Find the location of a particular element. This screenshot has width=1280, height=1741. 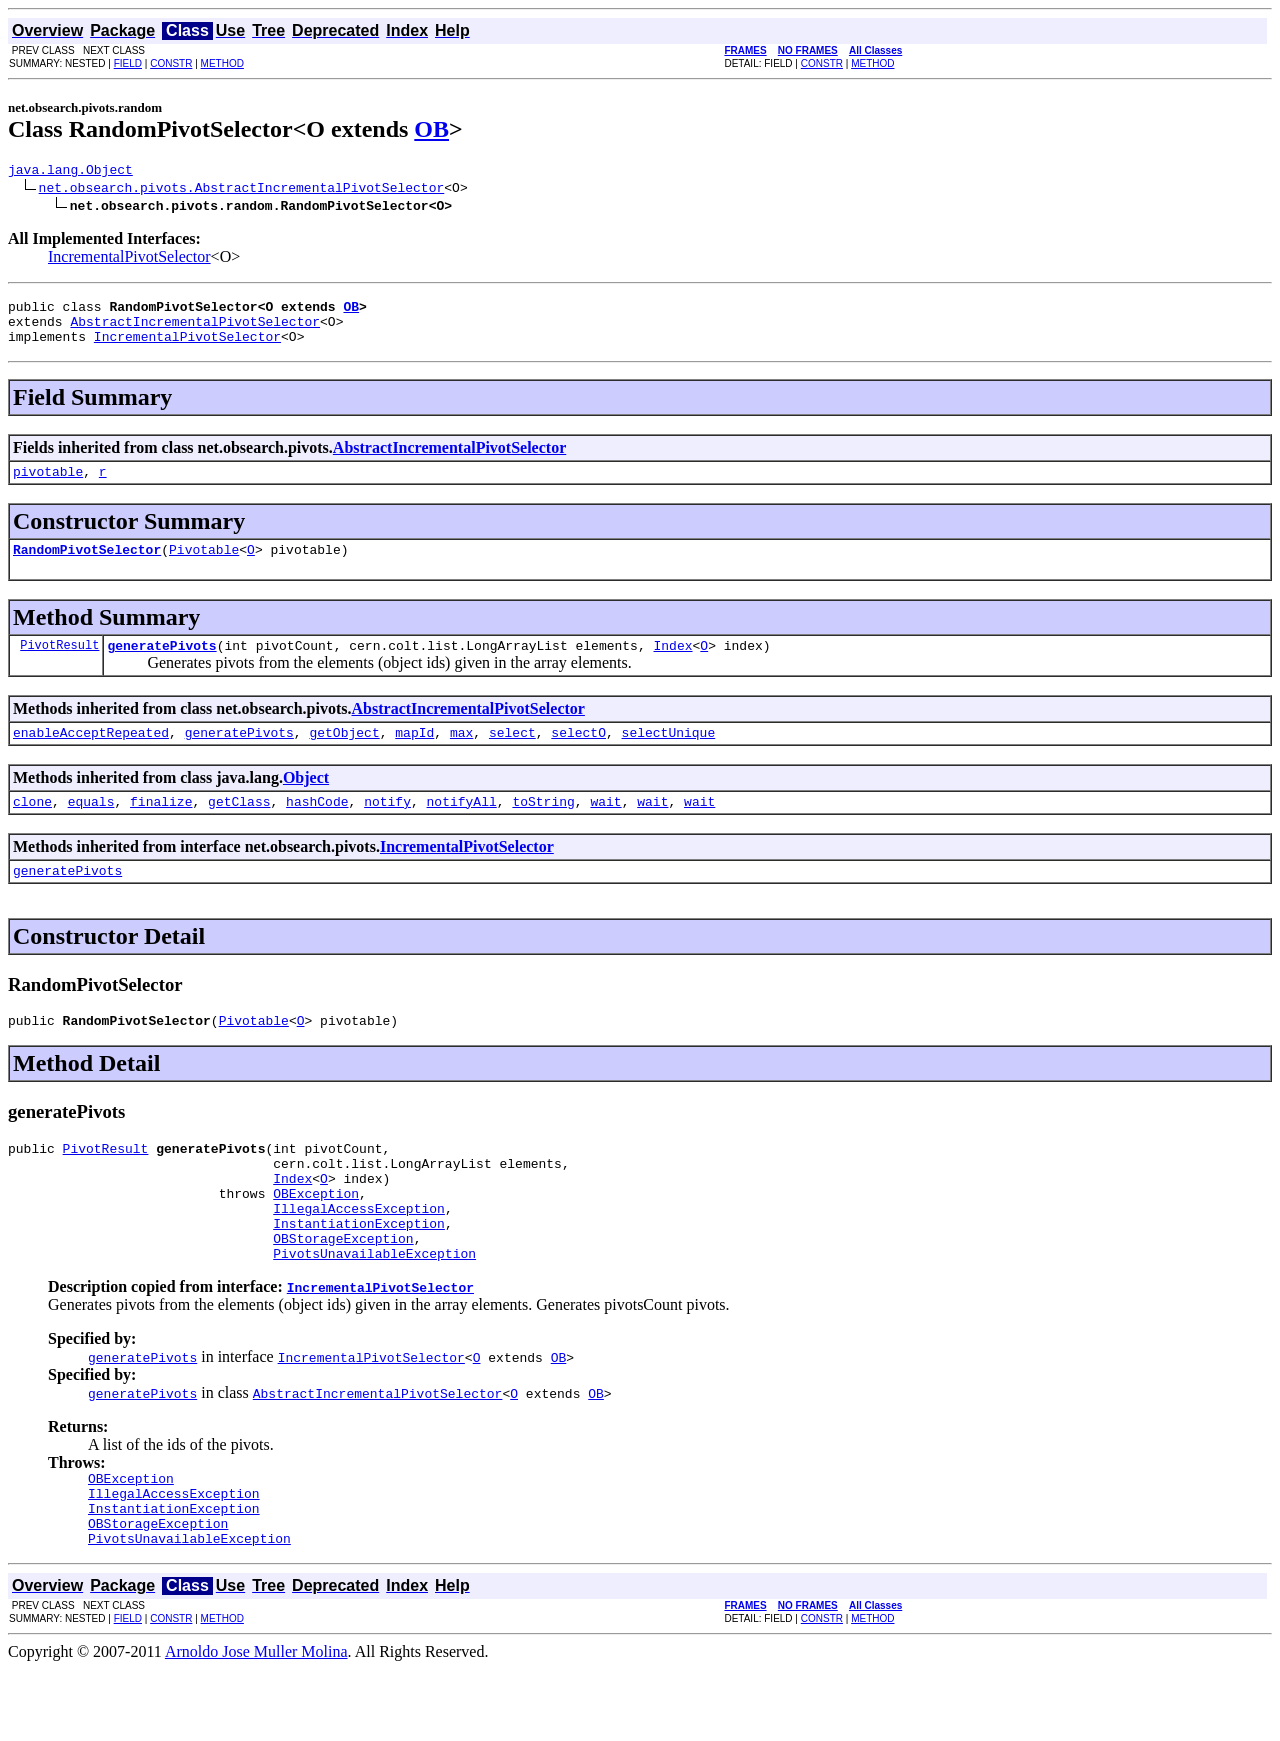

equals is located at coordinates (91, 828).